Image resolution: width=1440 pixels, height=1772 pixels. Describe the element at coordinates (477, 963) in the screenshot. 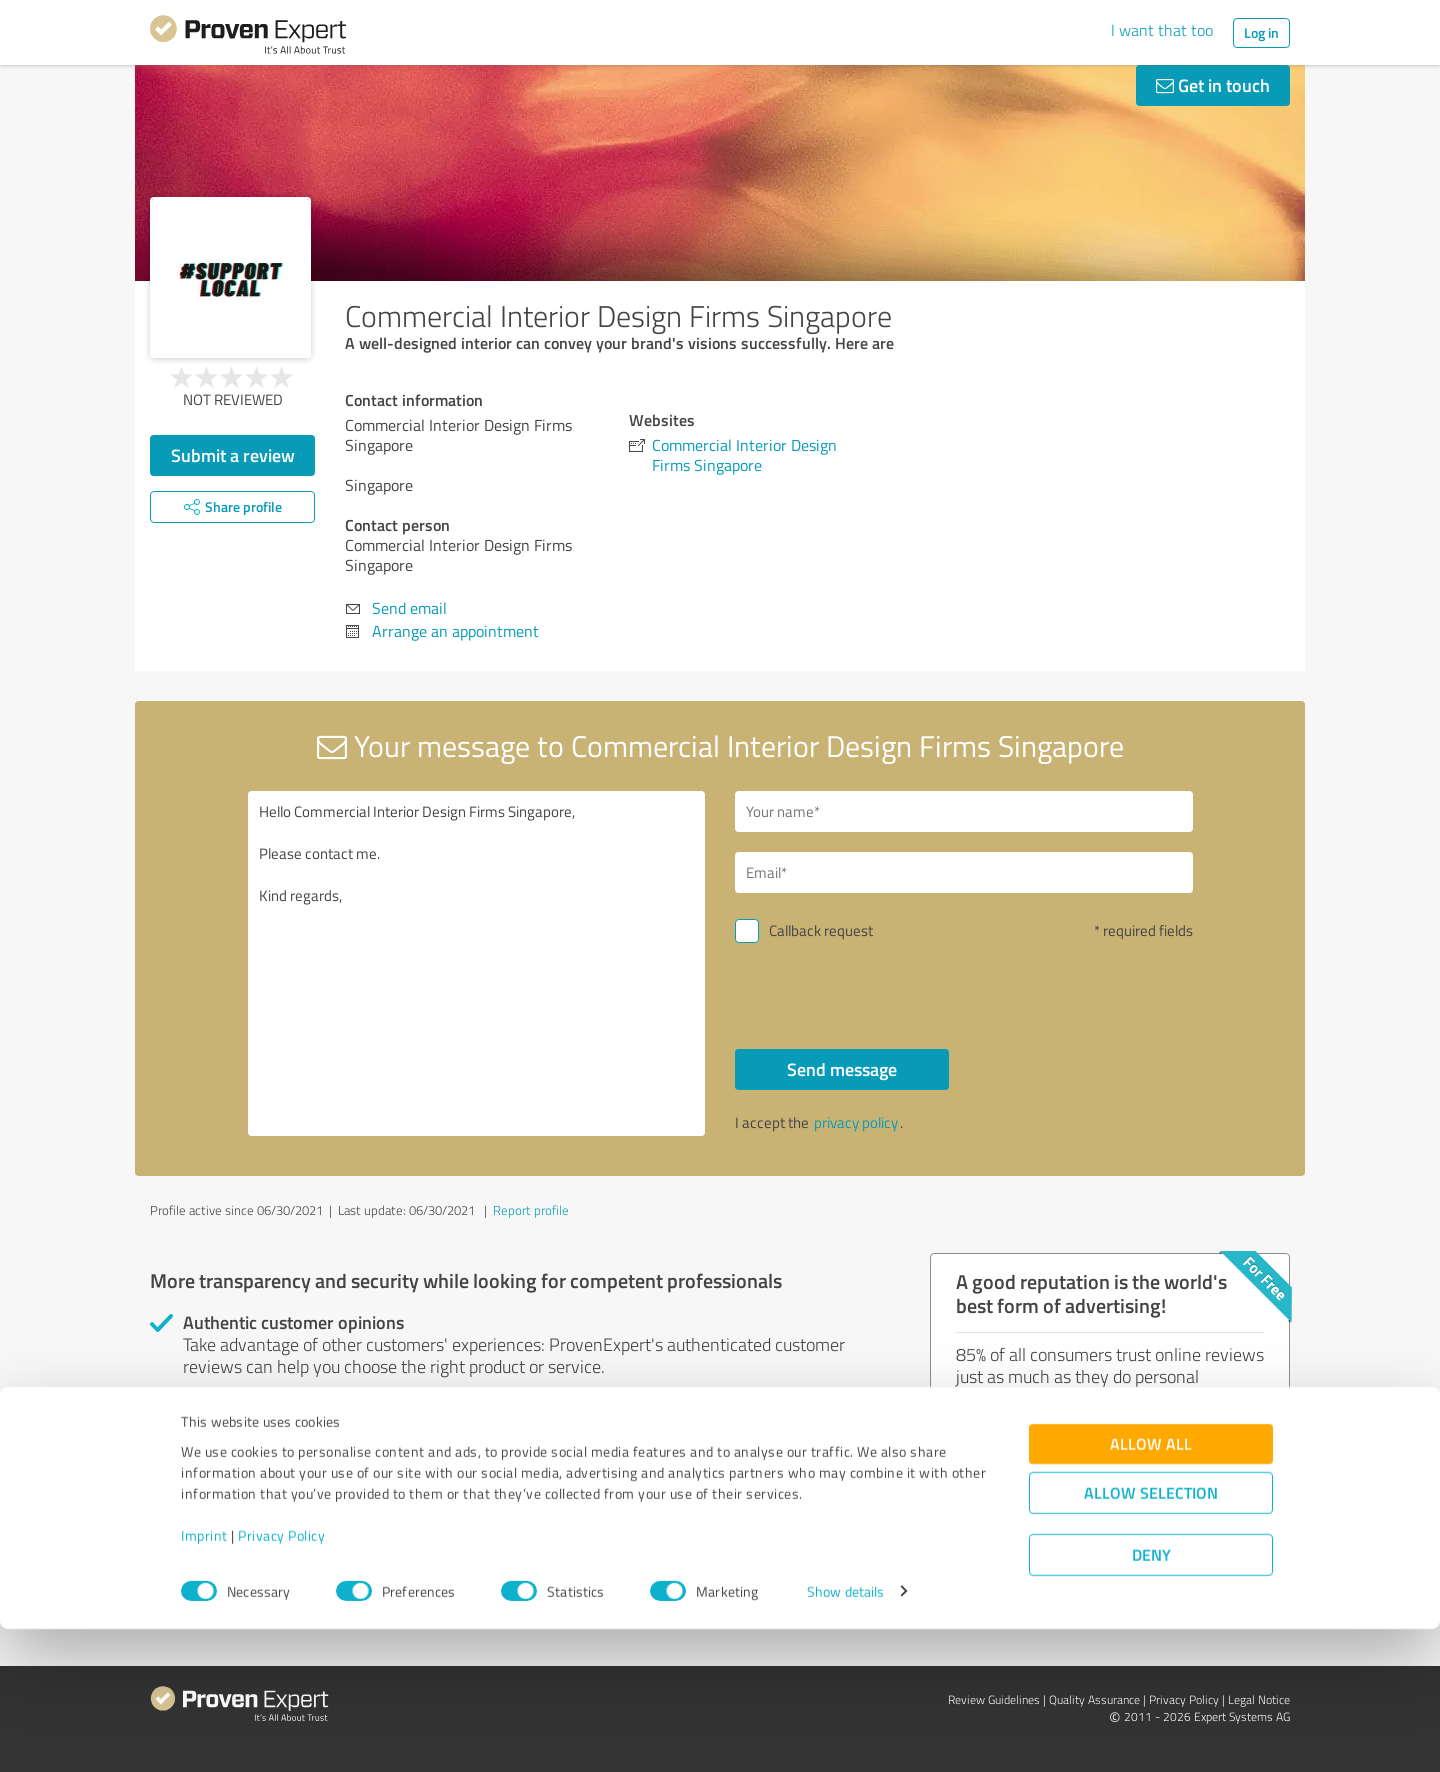

I see `Hello Commercial Interior Design Firms Singapore, Please contact me. Kind regards,` at that location.